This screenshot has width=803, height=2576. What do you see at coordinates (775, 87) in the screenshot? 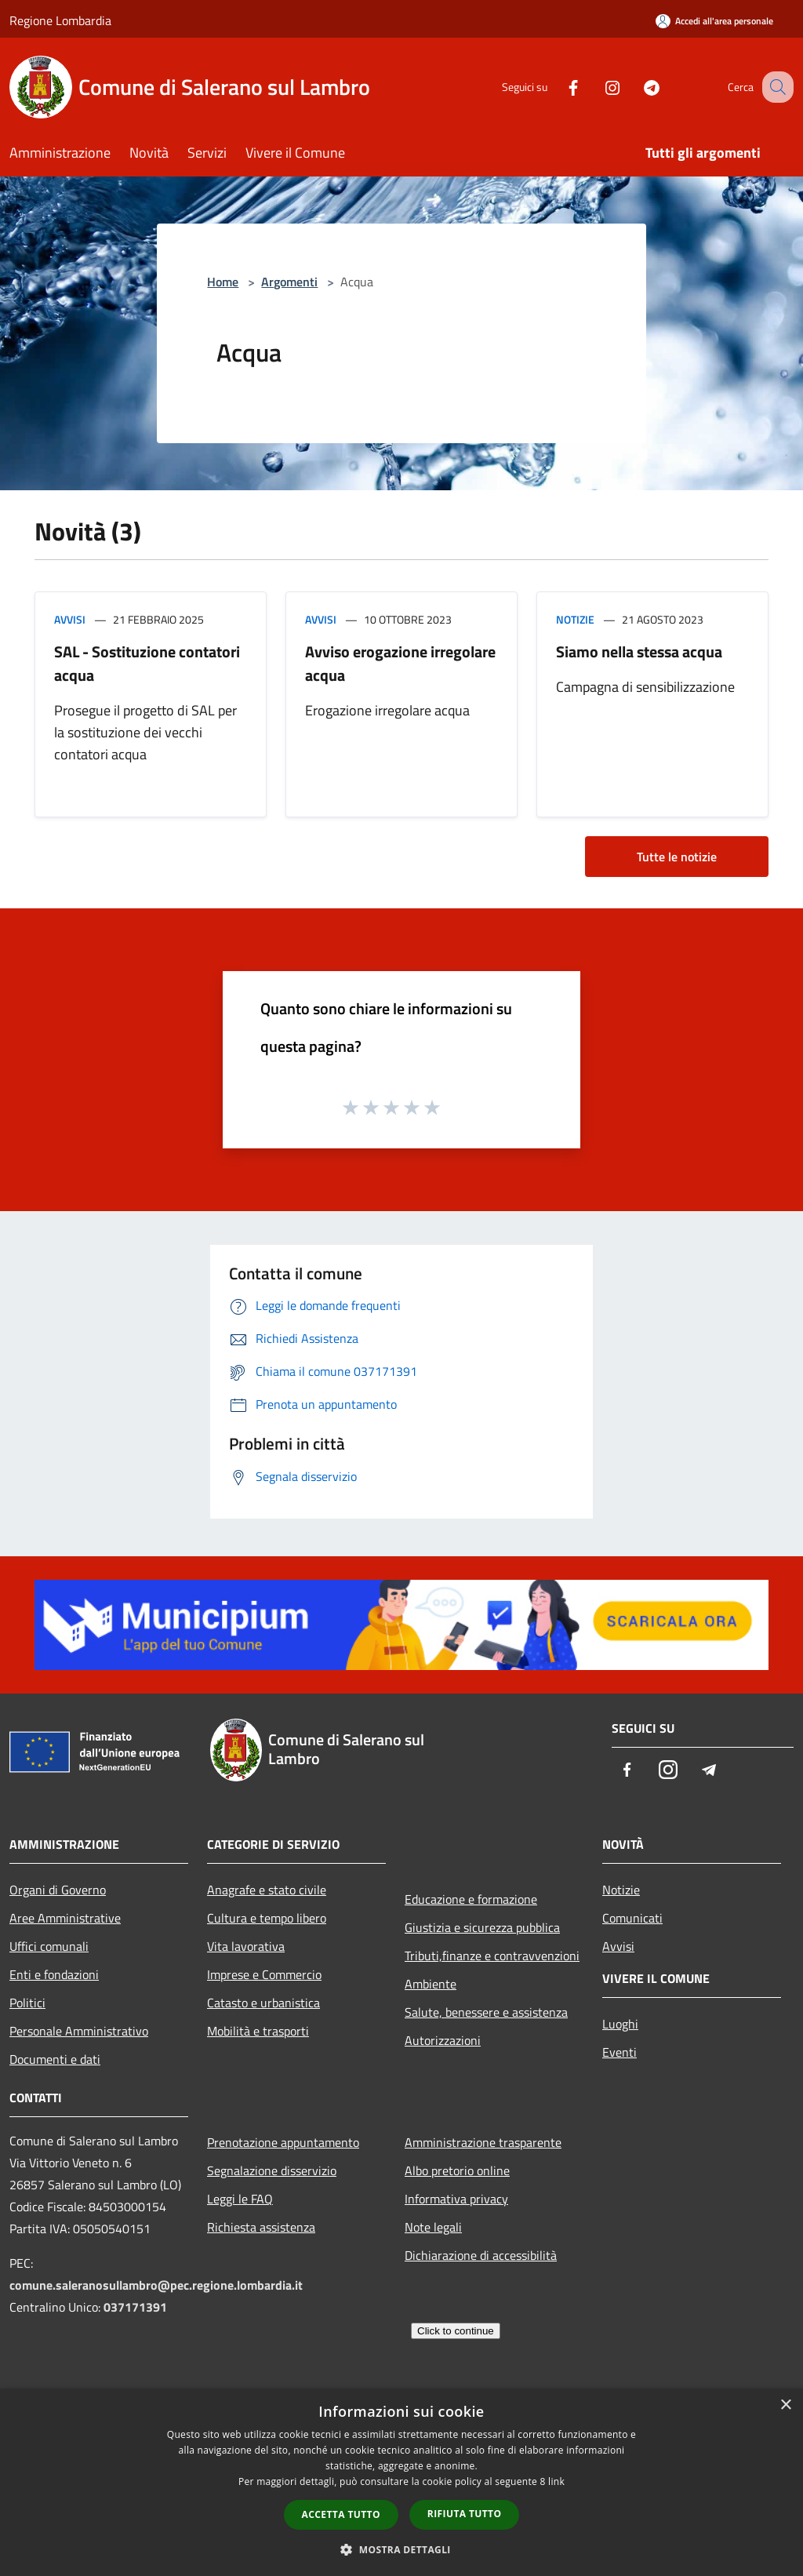
I see `[Cerca]` at bounding box center [775, 87].